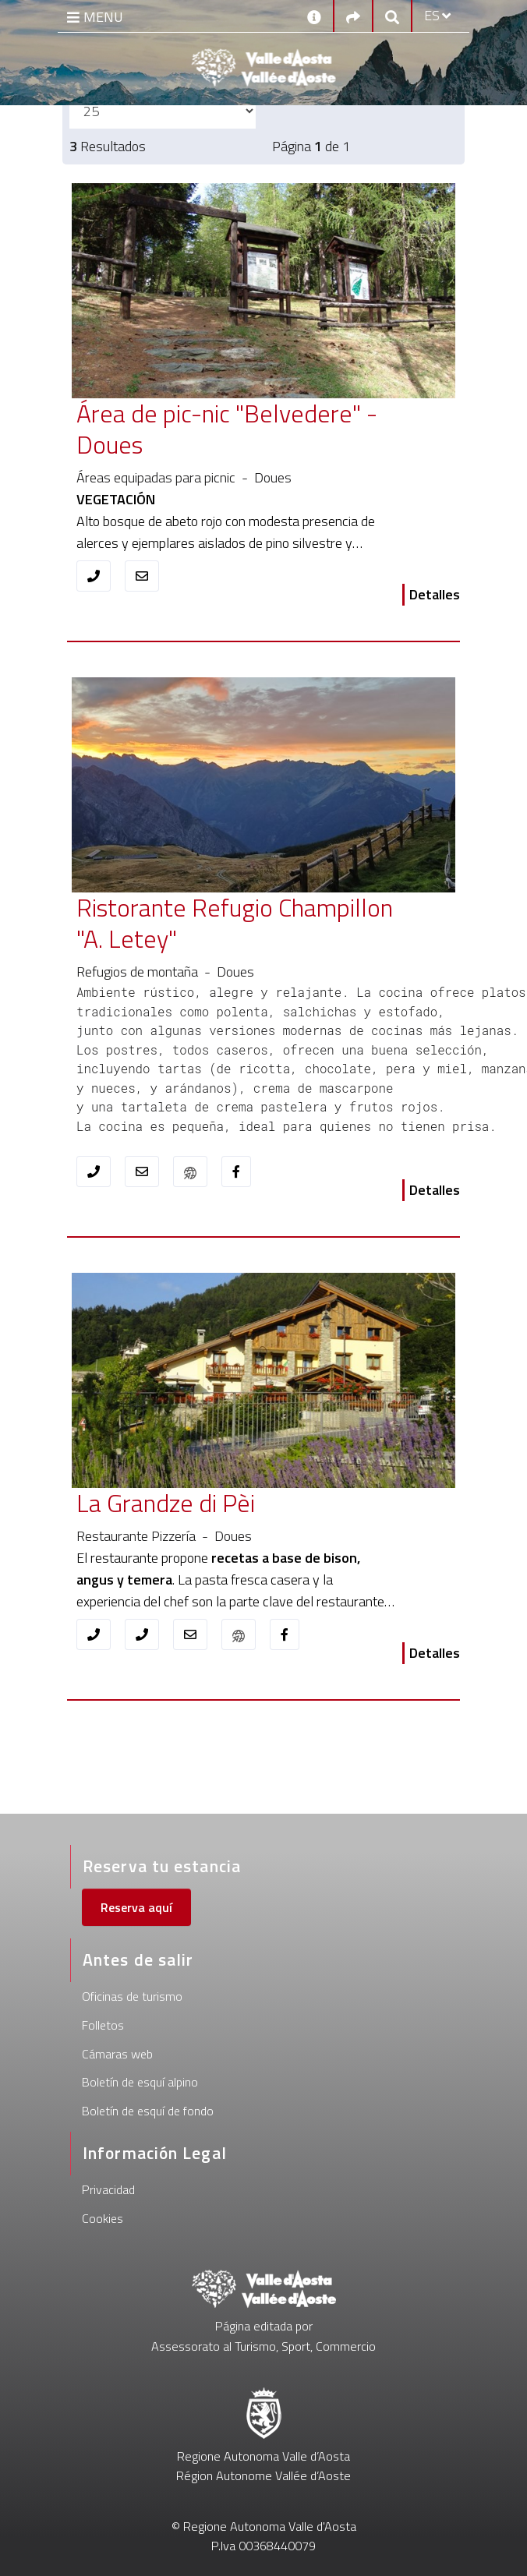 This screenshot has height=2576, width=527. Describe the element at coordinates (314, 15) in the screenshot. I see `[Contactos]` at that location.